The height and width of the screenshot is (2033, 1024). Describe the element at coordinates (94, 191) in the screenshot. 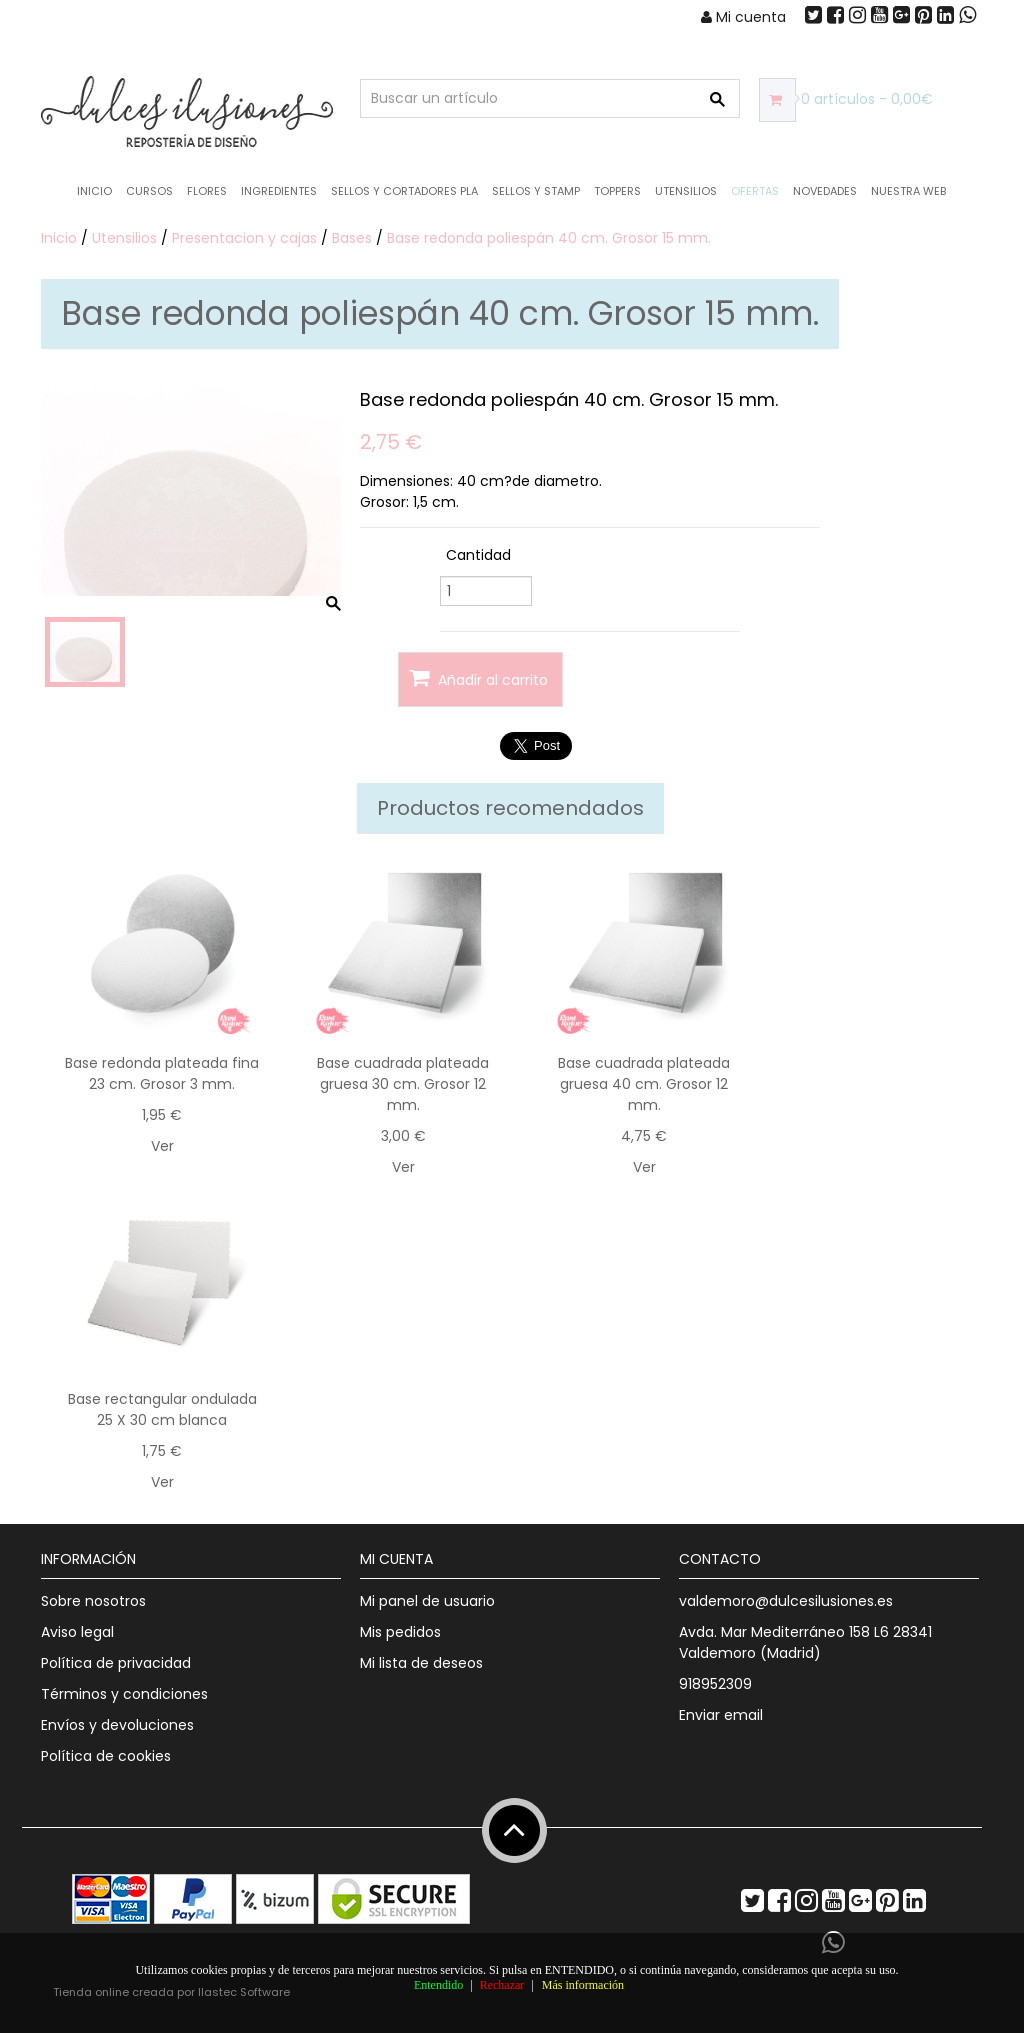

I see `Inicio` at that location.